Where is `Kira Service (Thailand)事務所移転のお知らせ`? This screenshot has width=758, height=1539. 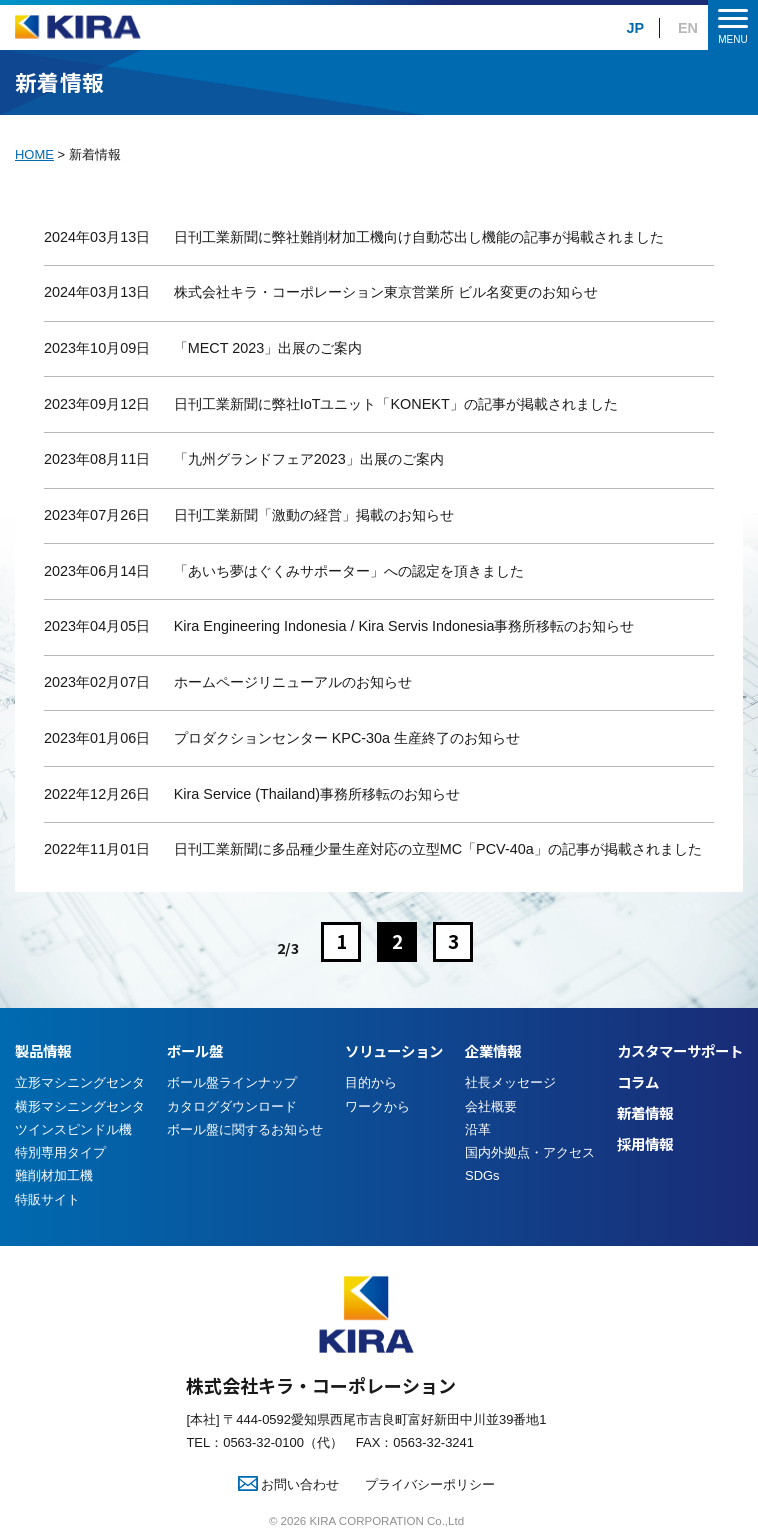 Kira Service (Thailand)事務所移転のお知らせ is located at coordinates (317, 794).